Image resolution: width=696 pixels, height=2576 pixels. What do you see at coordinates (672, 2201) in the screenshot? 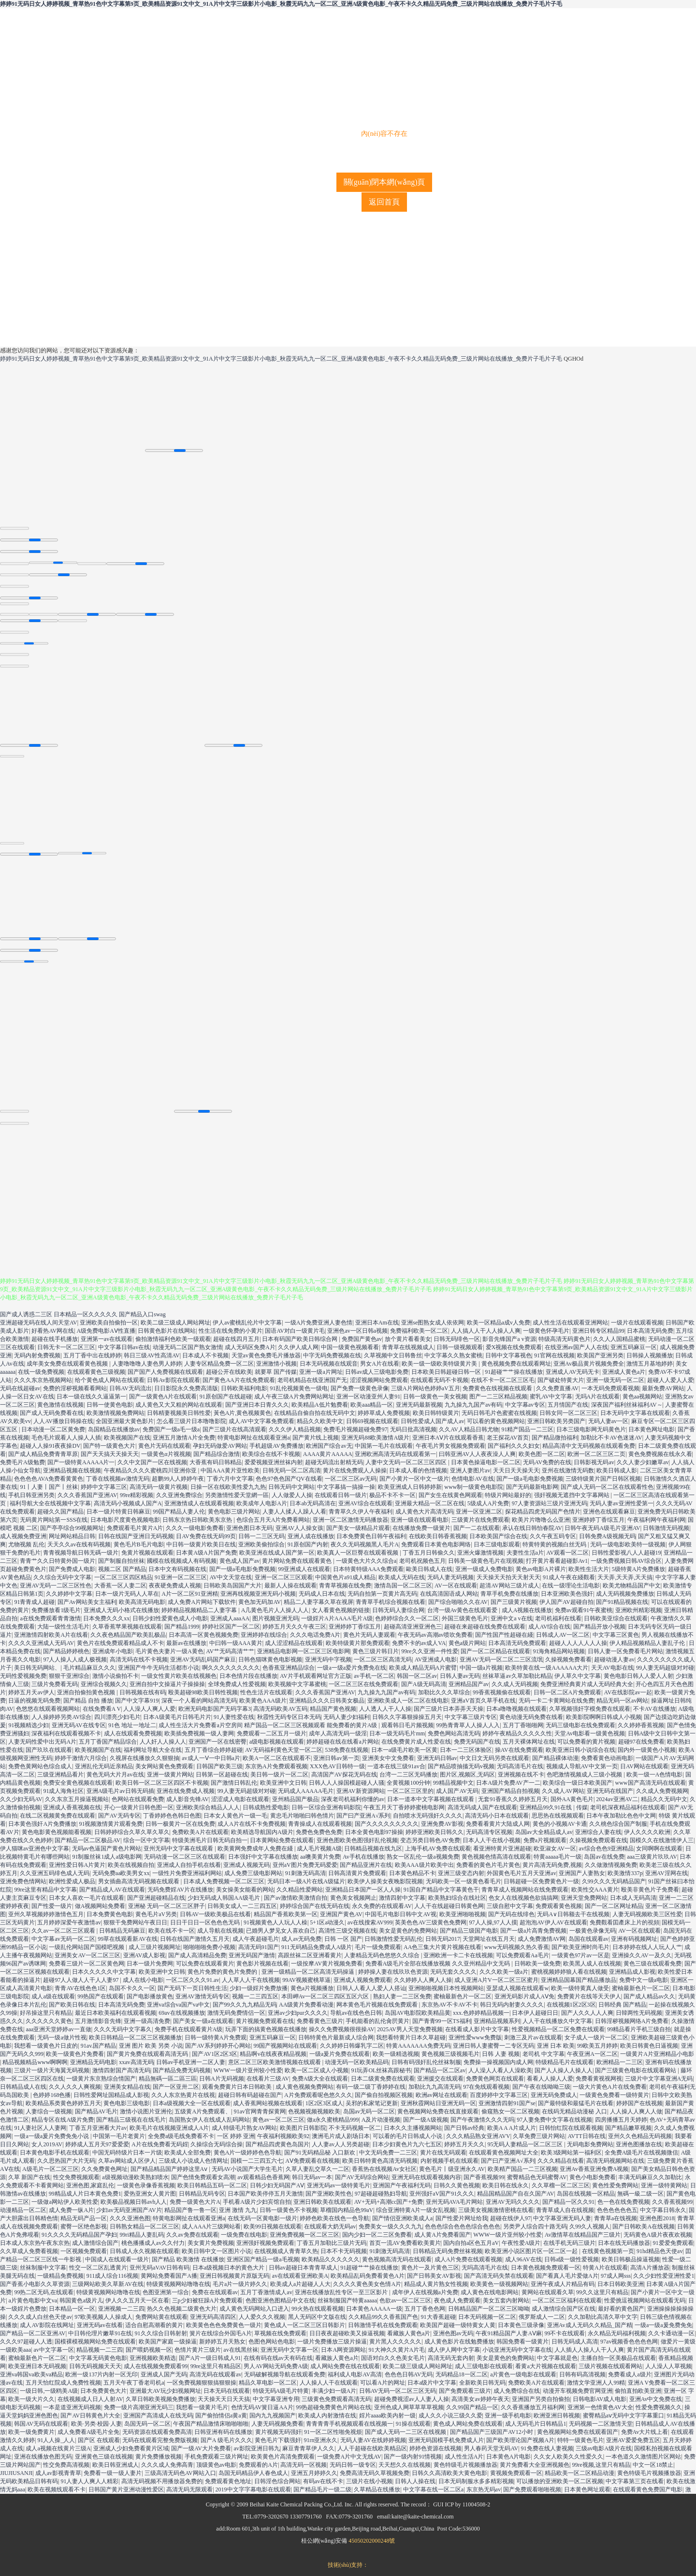
I see `久久香蕉视频99` at bounding box center [672, 2201].